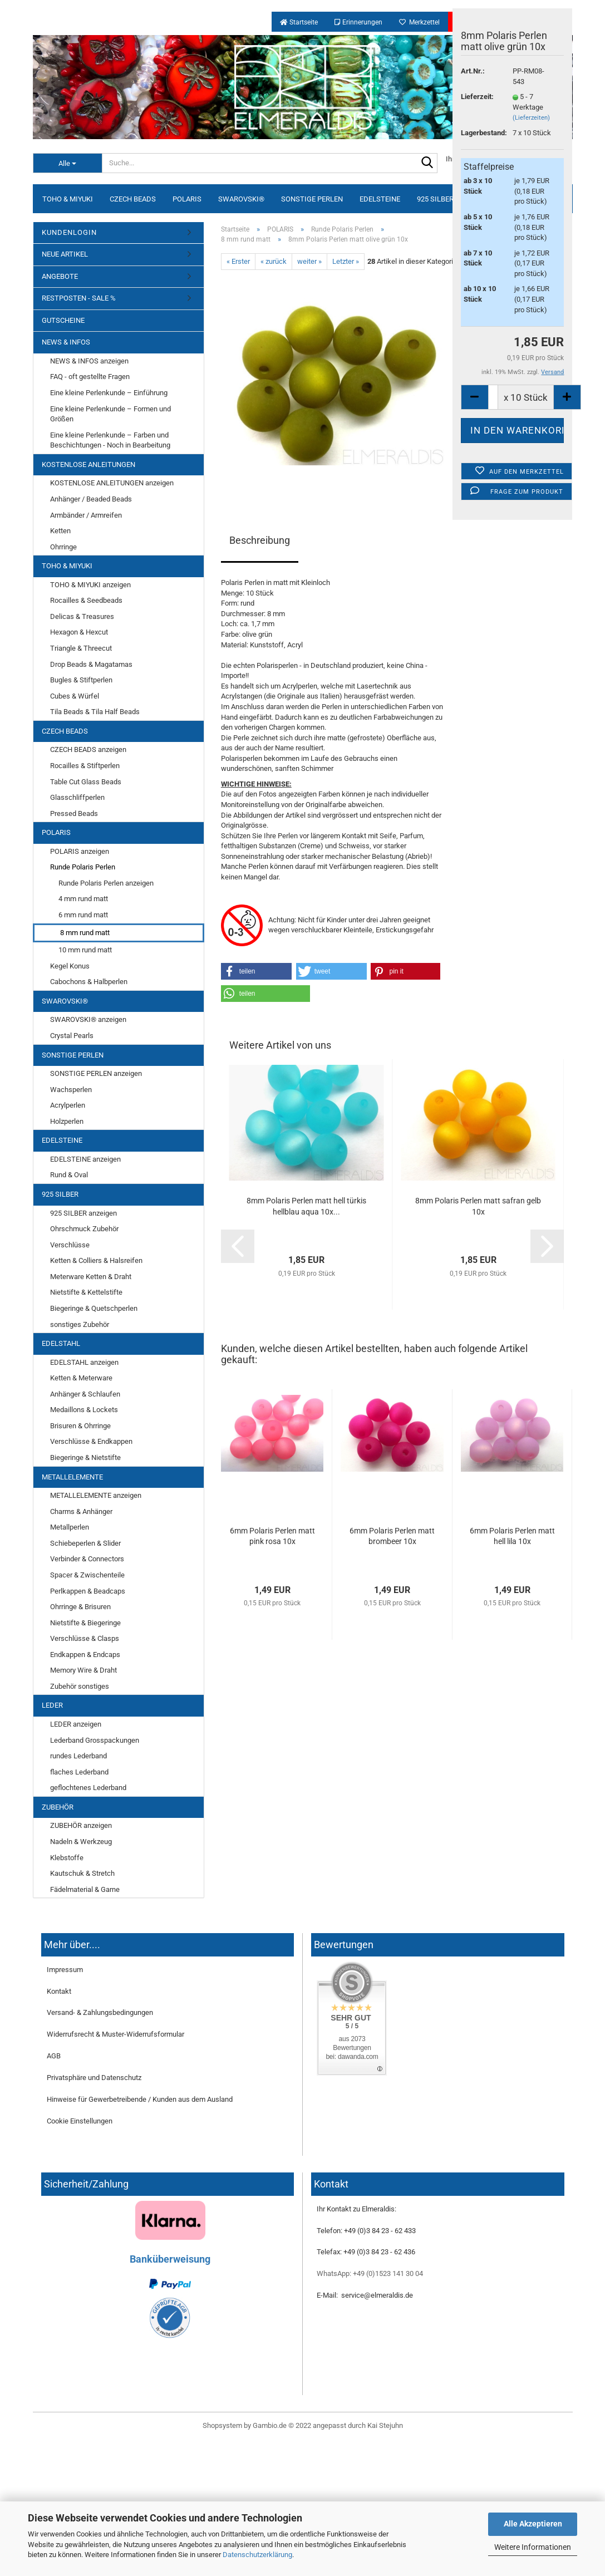 This screenshot has height=2576, width=605. What do you see at coordinates (435, 199) in the screenshot?
I see `925 SILBER` at bounding box center [435, 199].